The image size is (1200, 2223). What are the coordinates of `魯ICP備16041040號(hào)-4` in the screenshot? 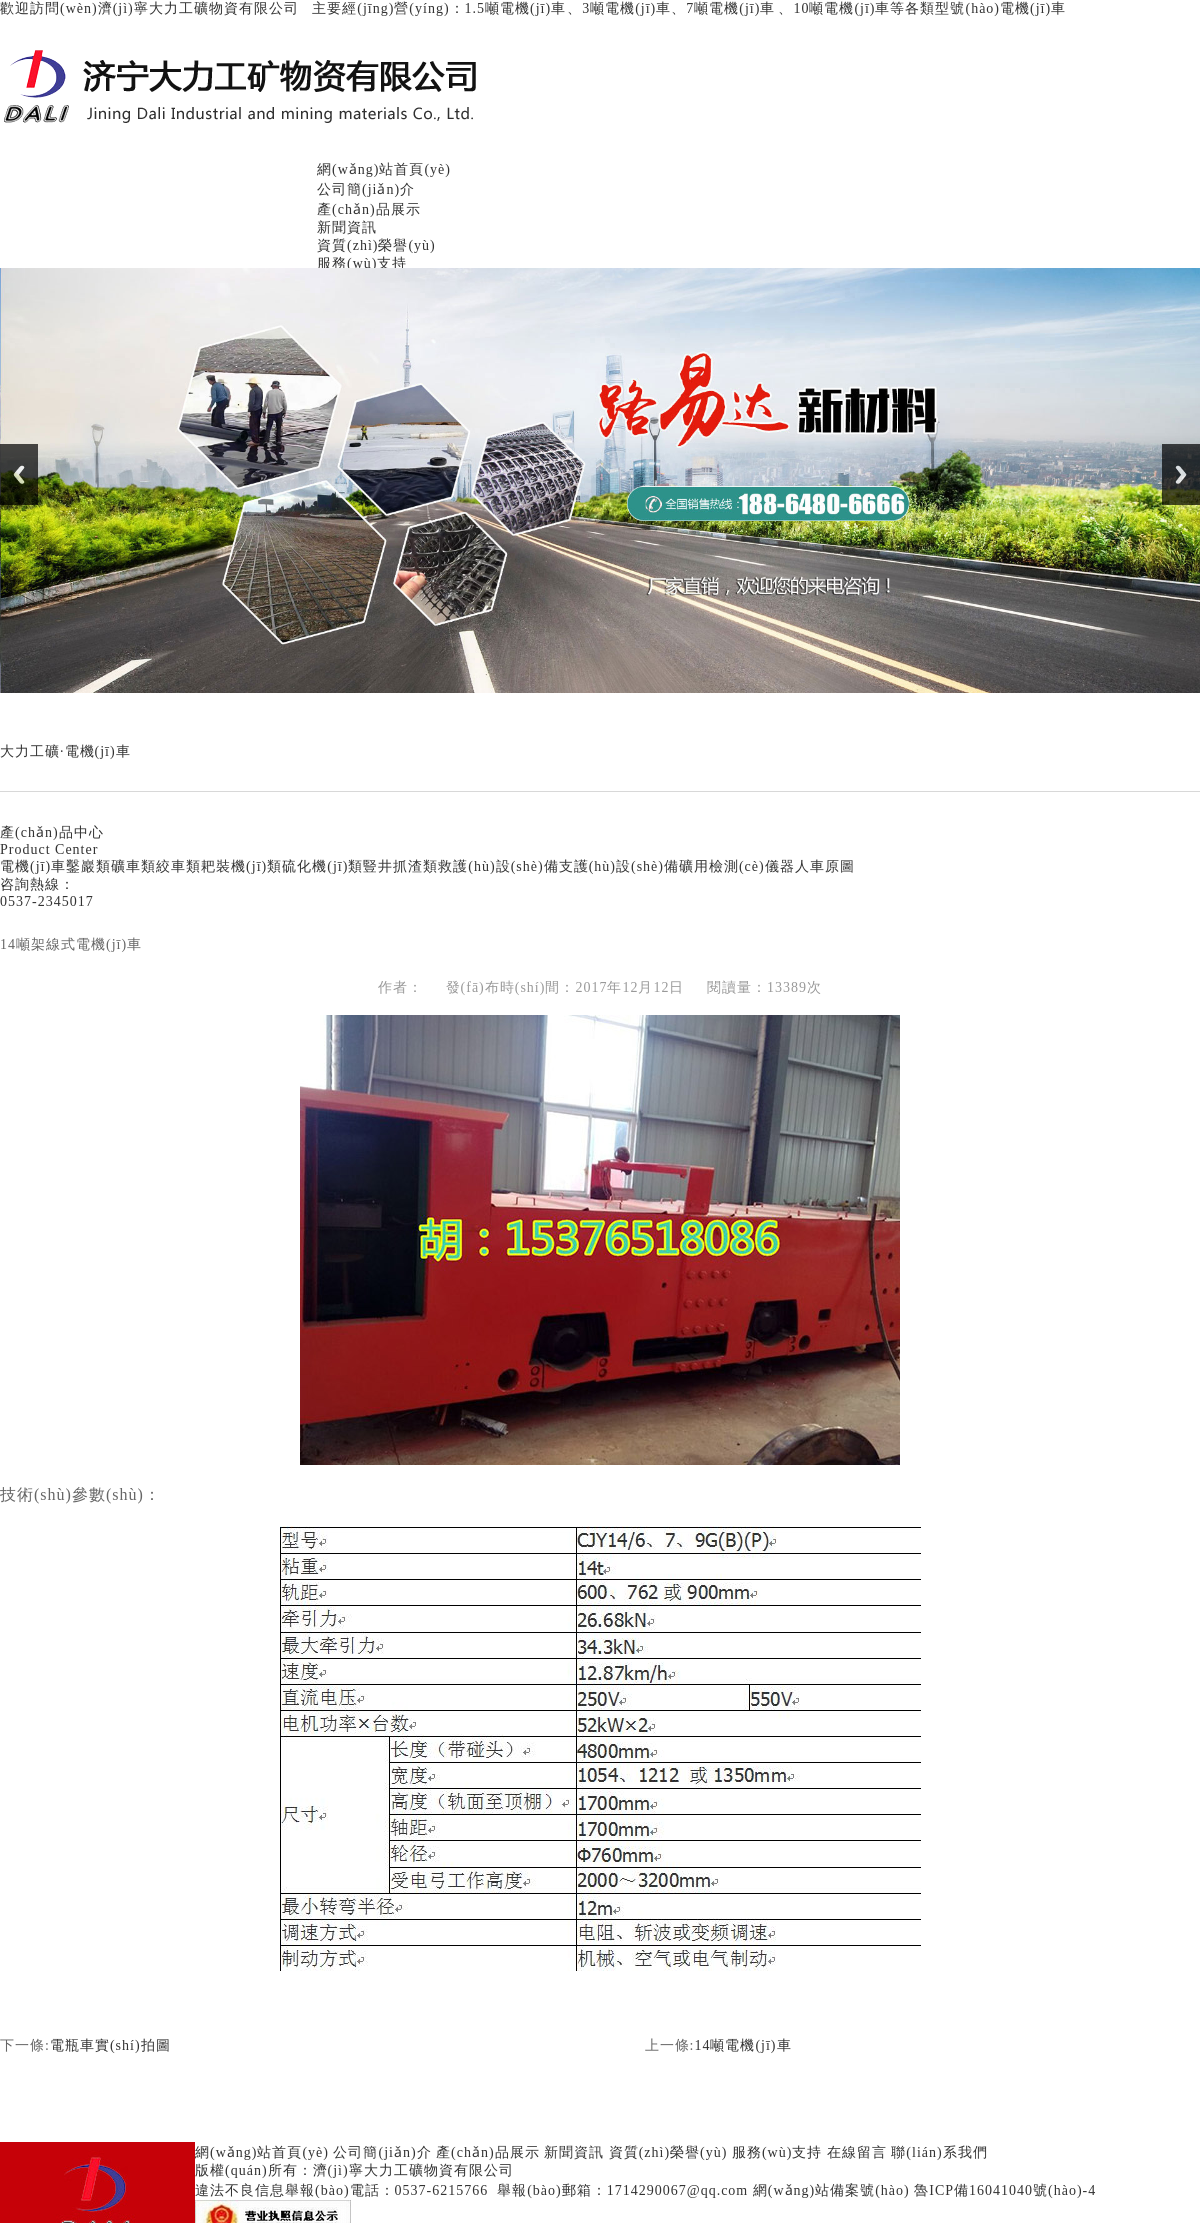 It's located at (1005, 2190).